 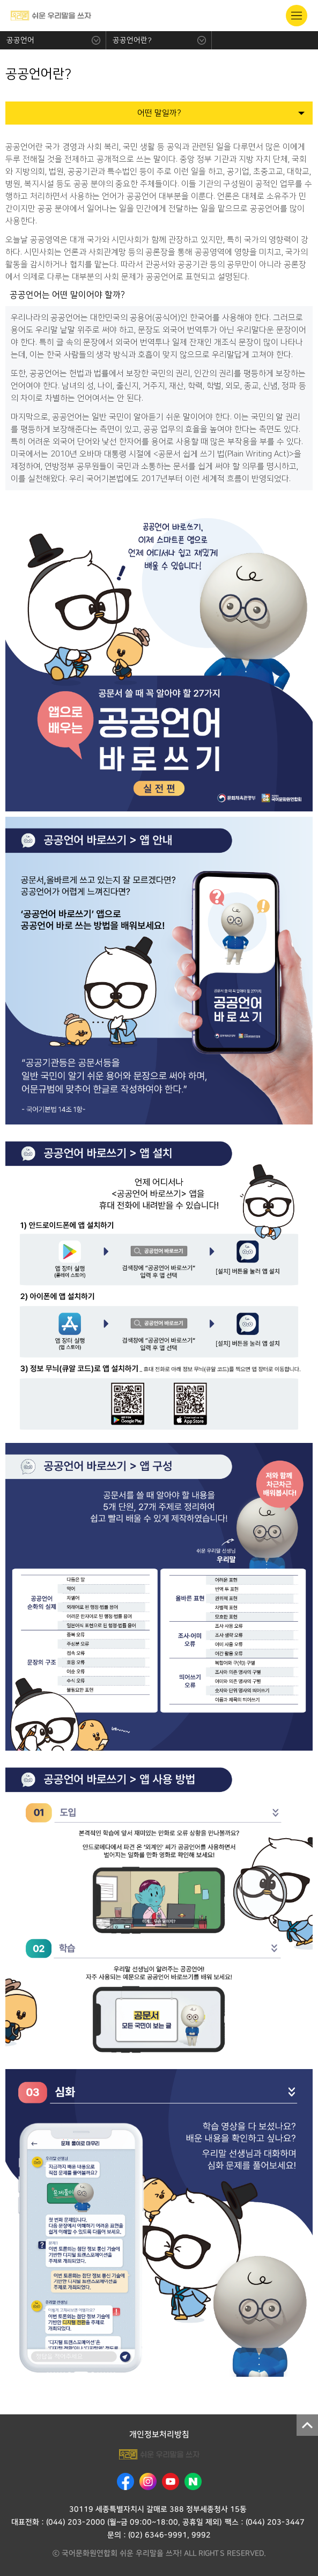 What do you see at coordinates (132, 40) in the screenshot?
I see `공공언어란?` at bounding box center [132, 40].